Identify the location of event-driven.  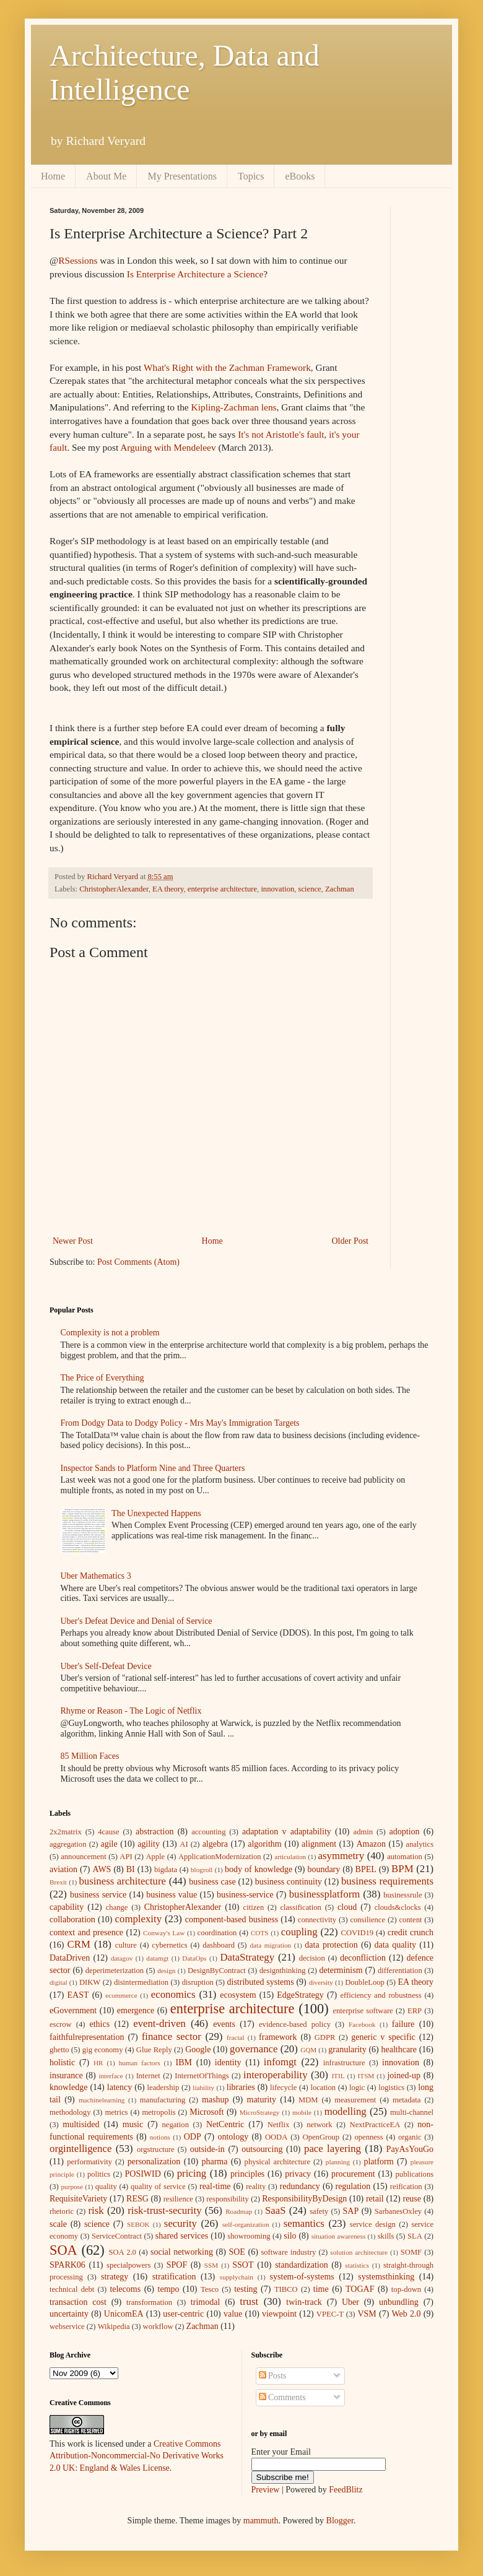
(159, 2023).